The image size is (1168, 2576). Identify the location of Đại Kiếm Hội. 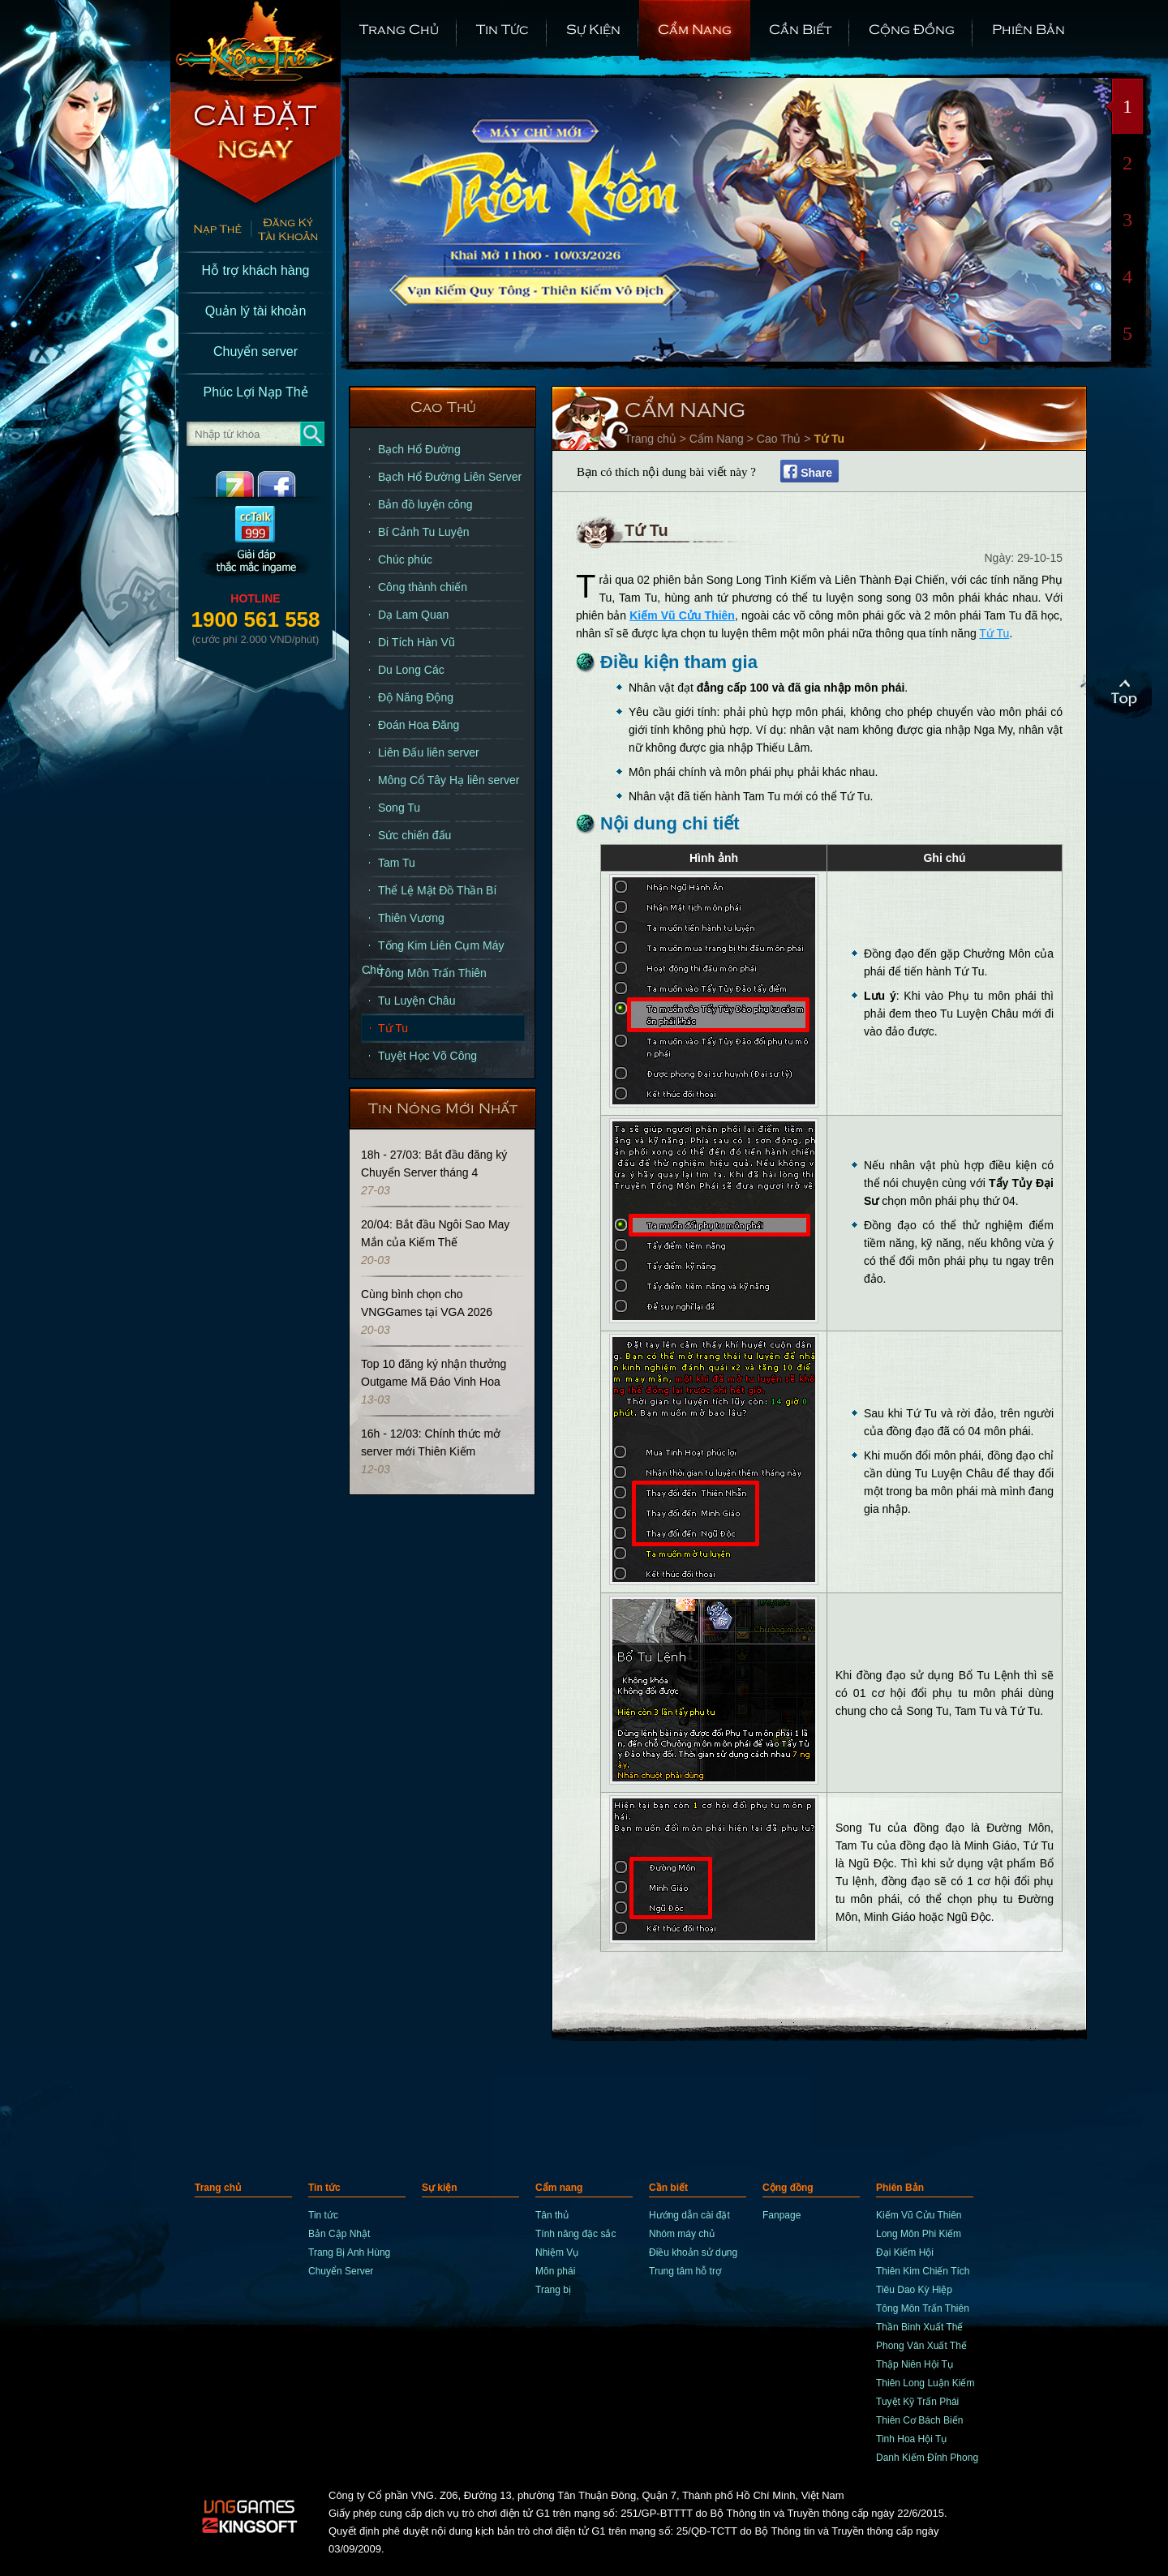
(905, 2252).